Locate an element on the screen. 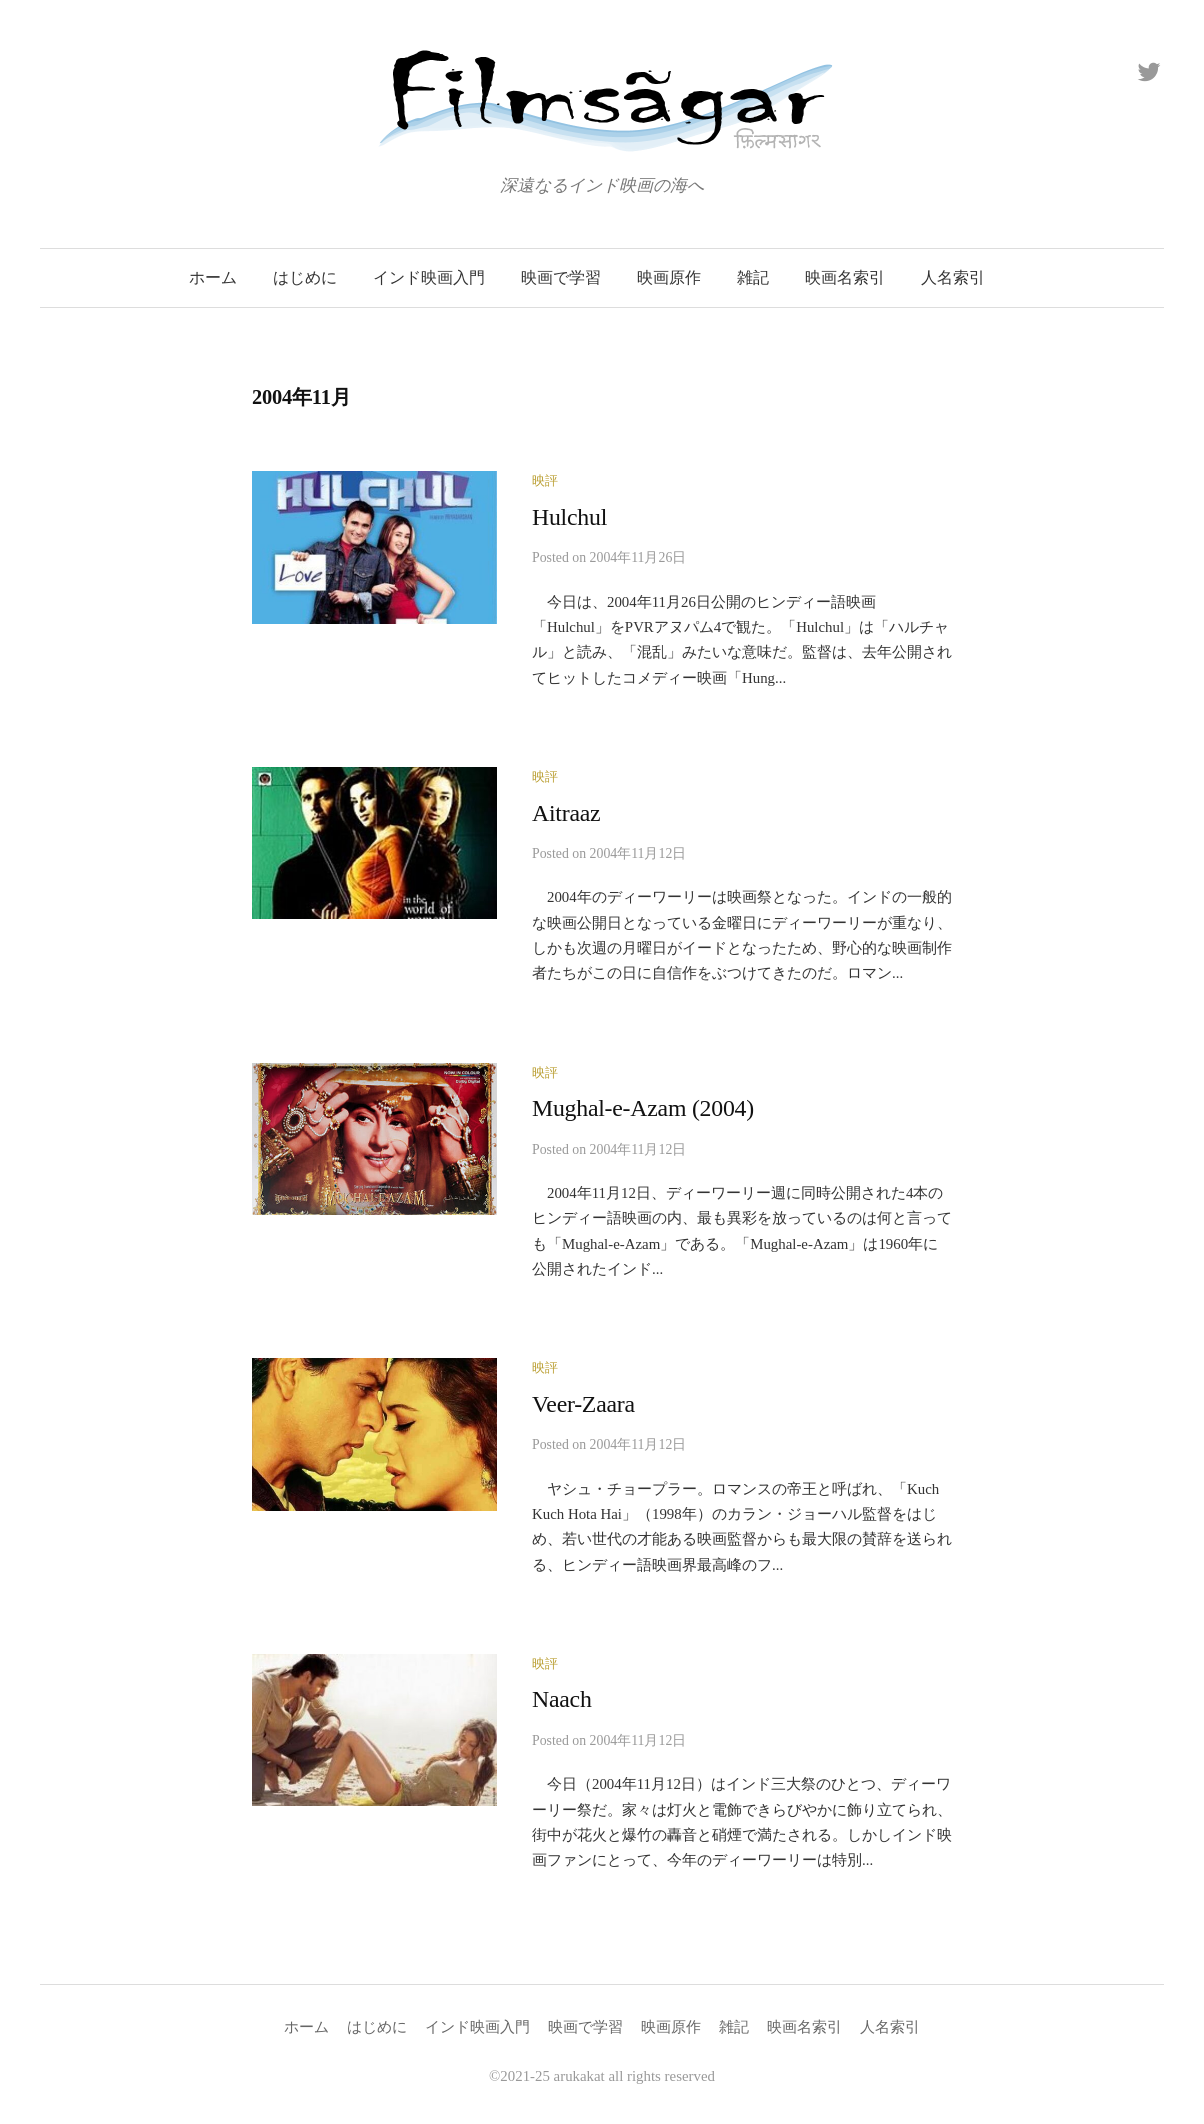  インド映画入門 is located at coordinates (429, 277).